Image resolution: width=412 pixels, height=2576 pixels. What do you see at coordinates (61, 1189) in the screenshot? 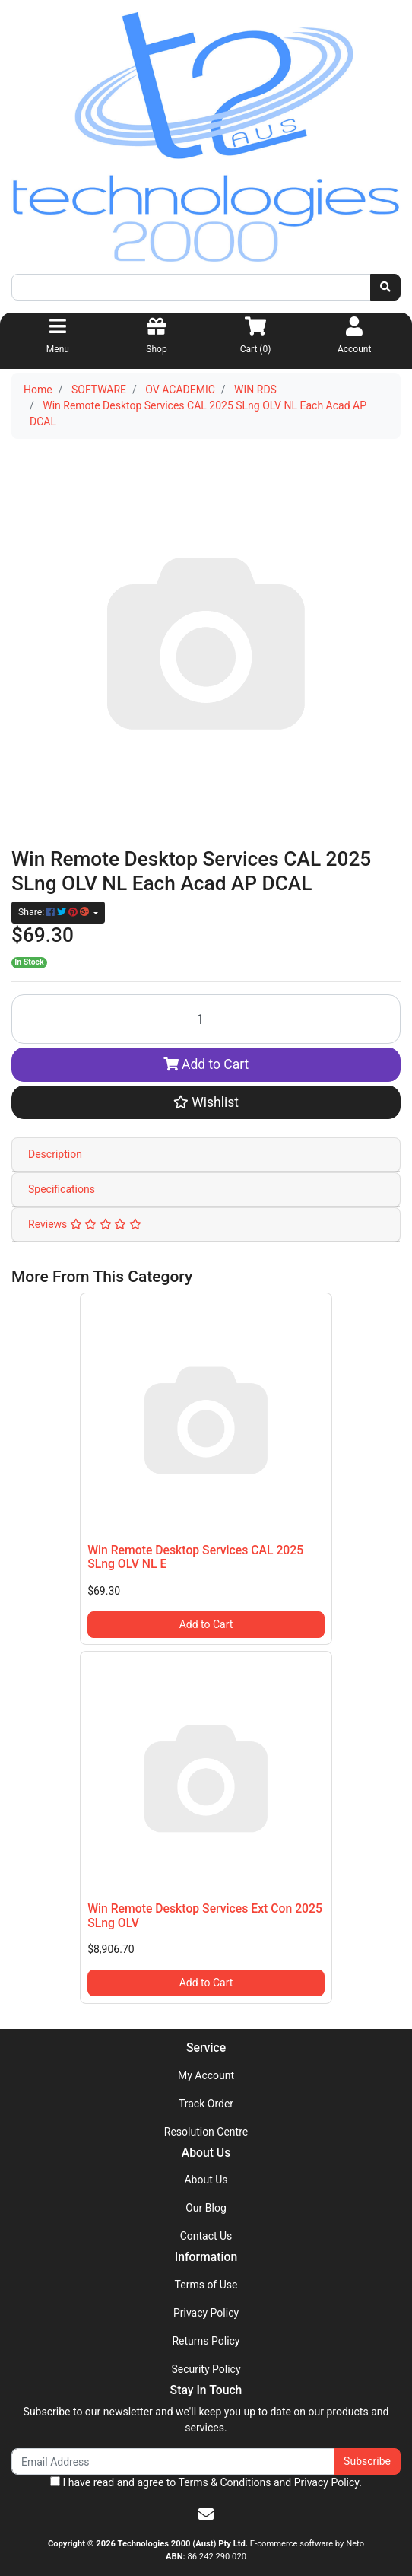
I see `Specifications` at bounding box center [61, 1189].